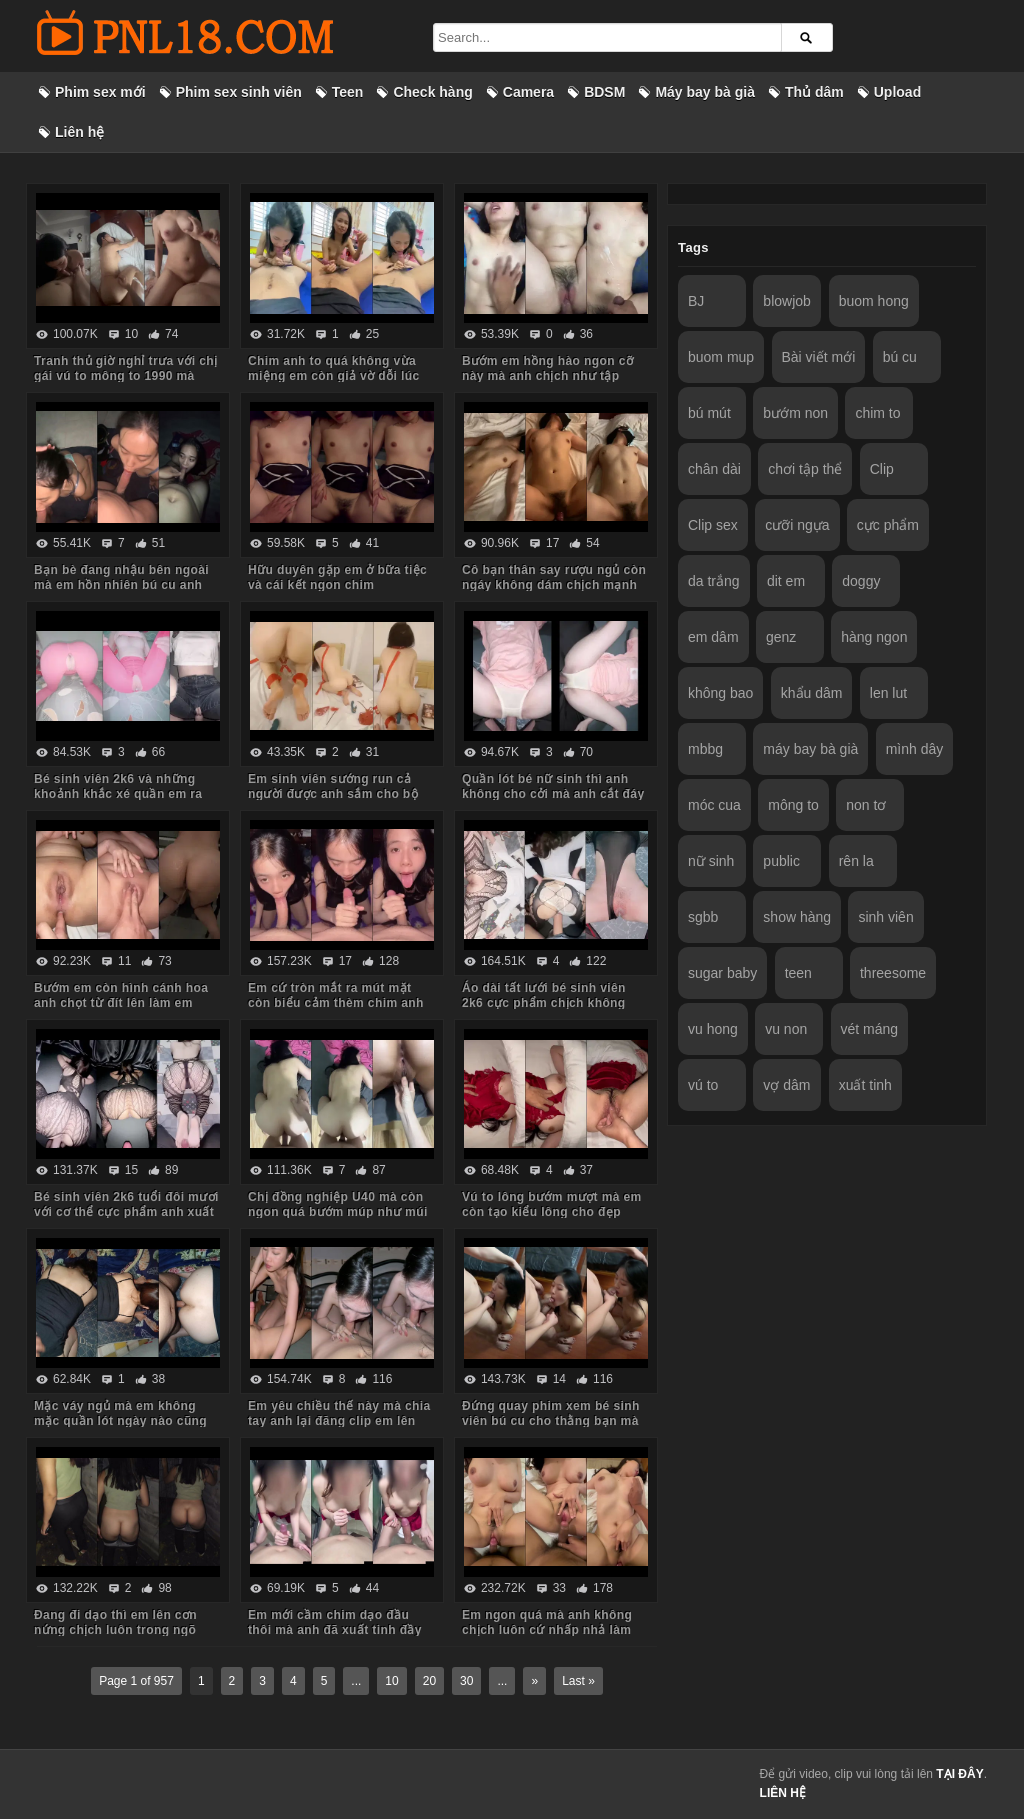 The width and height of the screenshot is (1024, 1819). Describe the element at coordinates (703, 1085) in the screenshot. I see `vú to` at that location.